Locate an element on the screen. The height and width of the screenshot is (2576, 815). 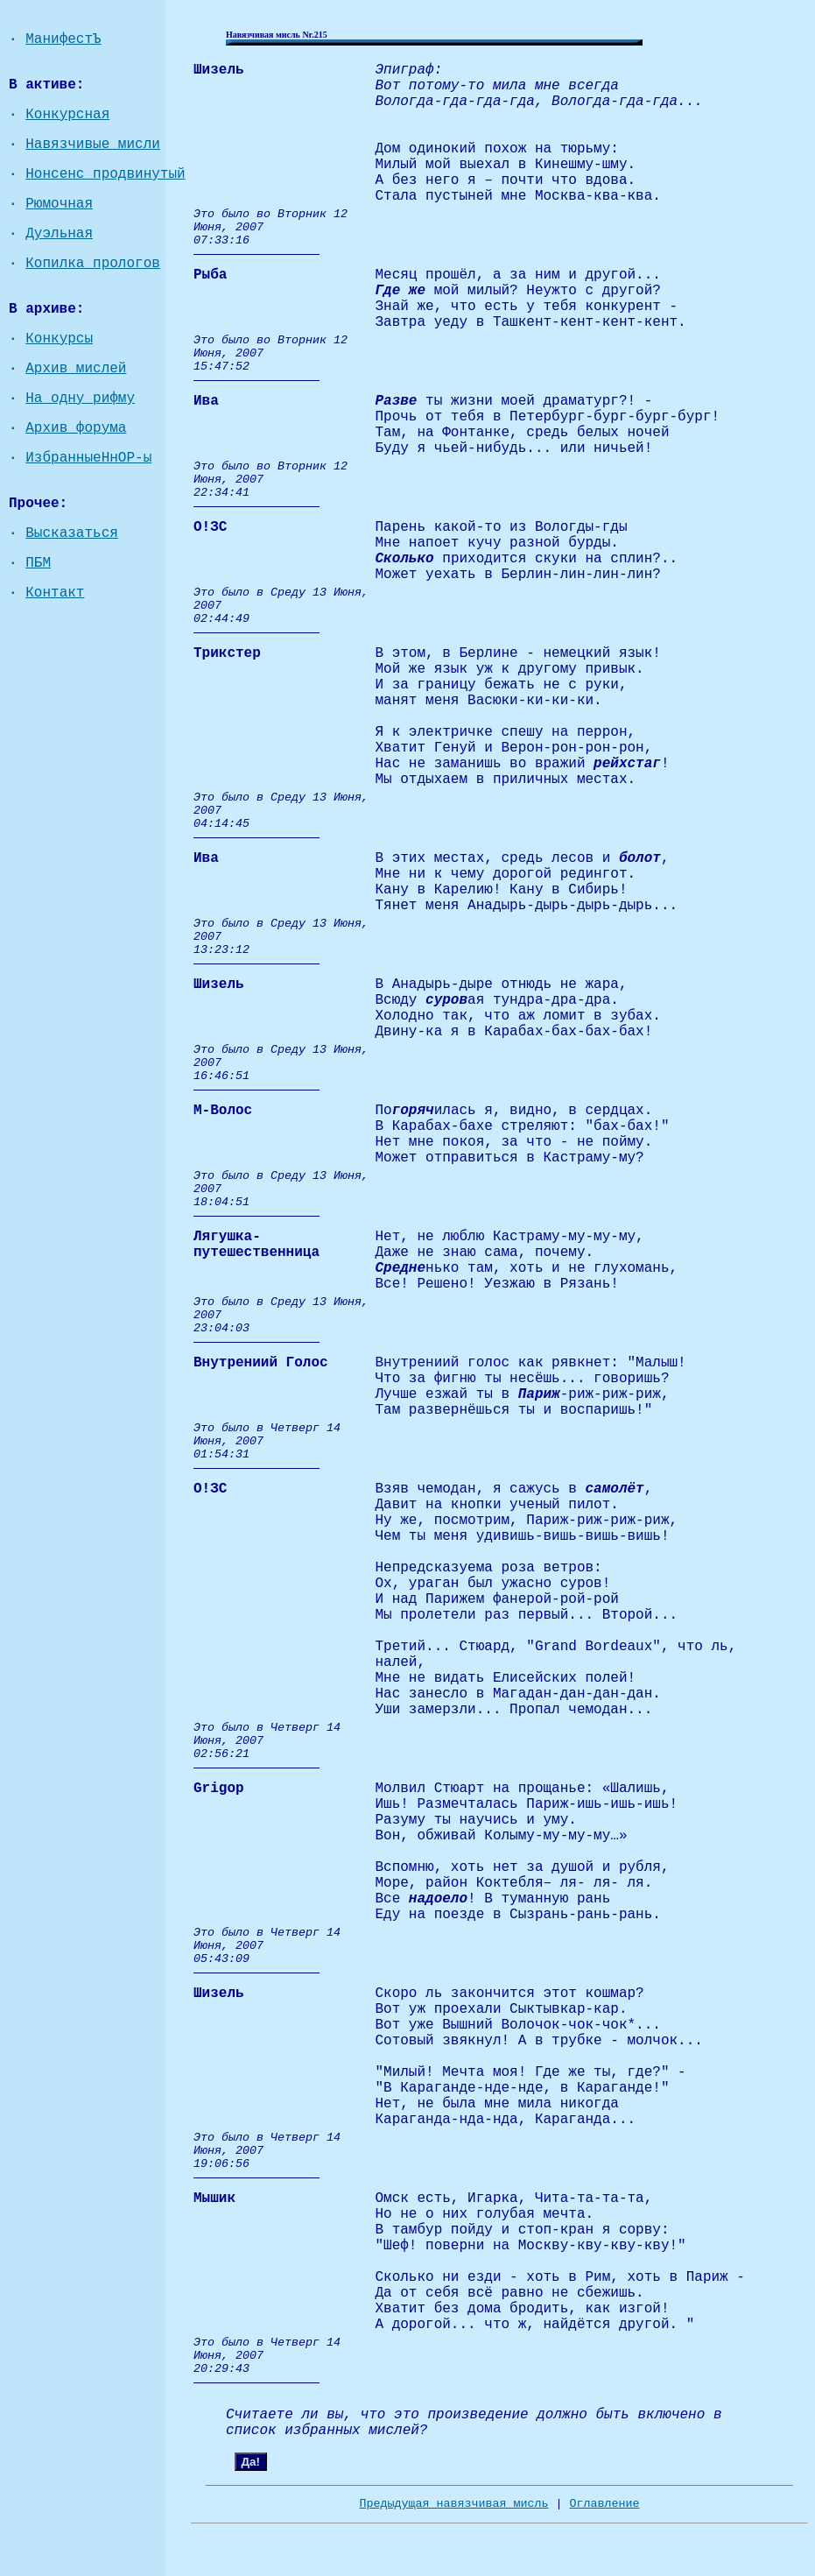
Дуэльная is located at coordinates (59, 234).